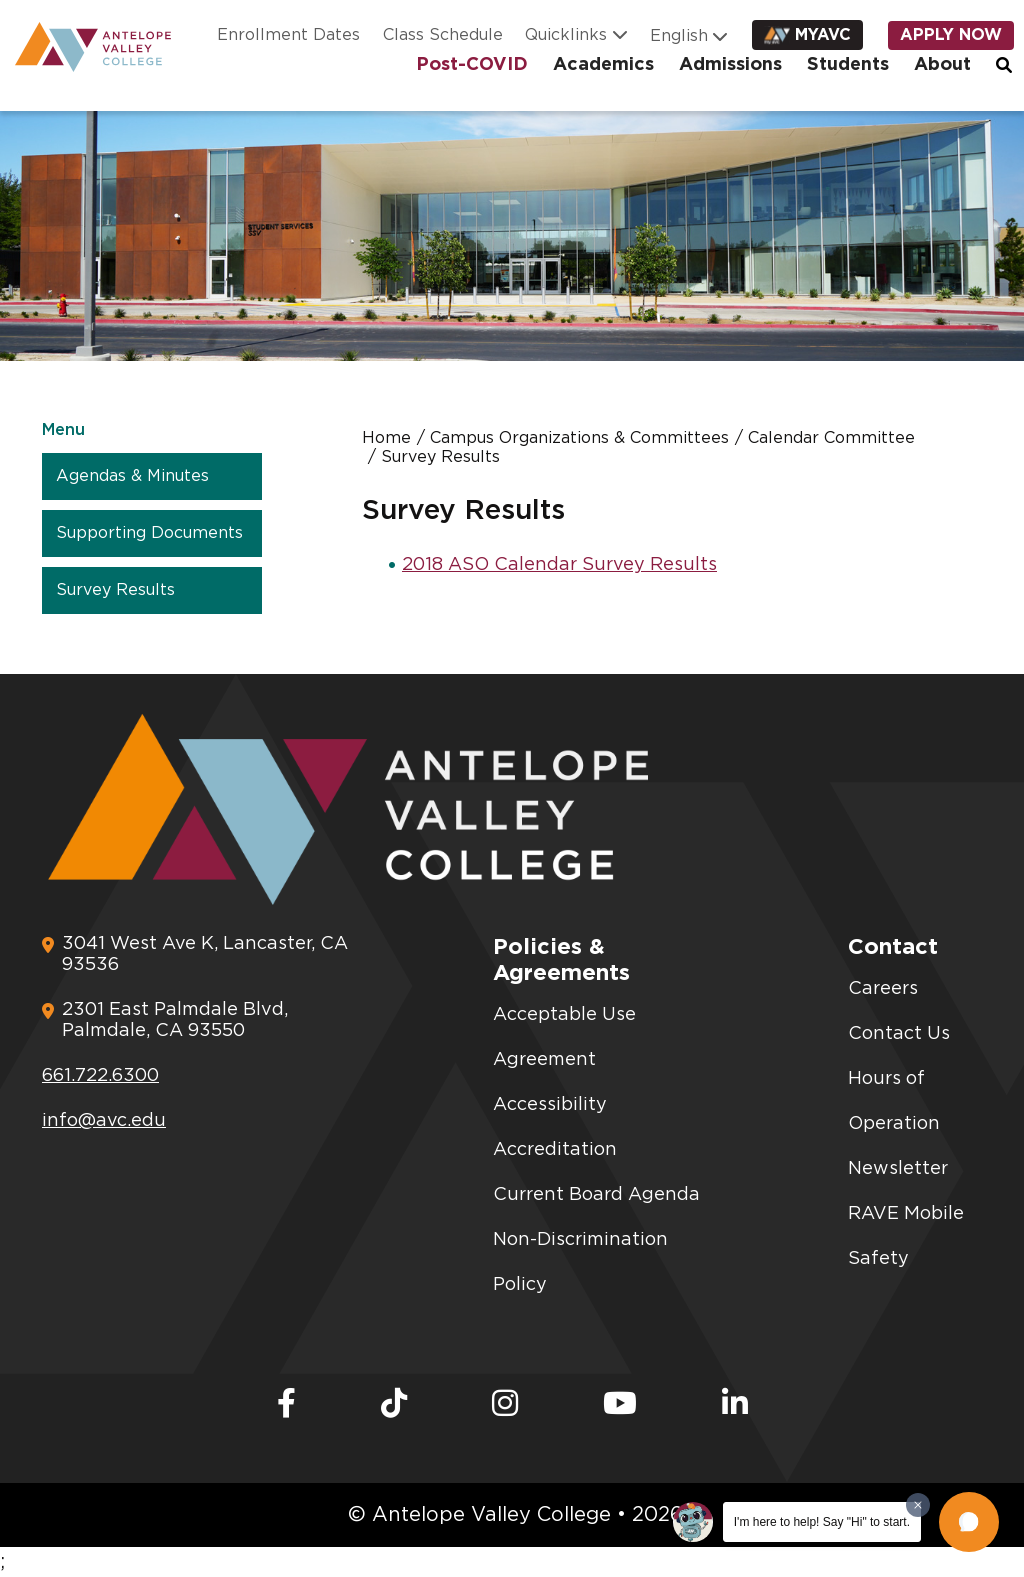 The image size is (1024, 1577). I want to click on Accreditation, so click(555, 1150).